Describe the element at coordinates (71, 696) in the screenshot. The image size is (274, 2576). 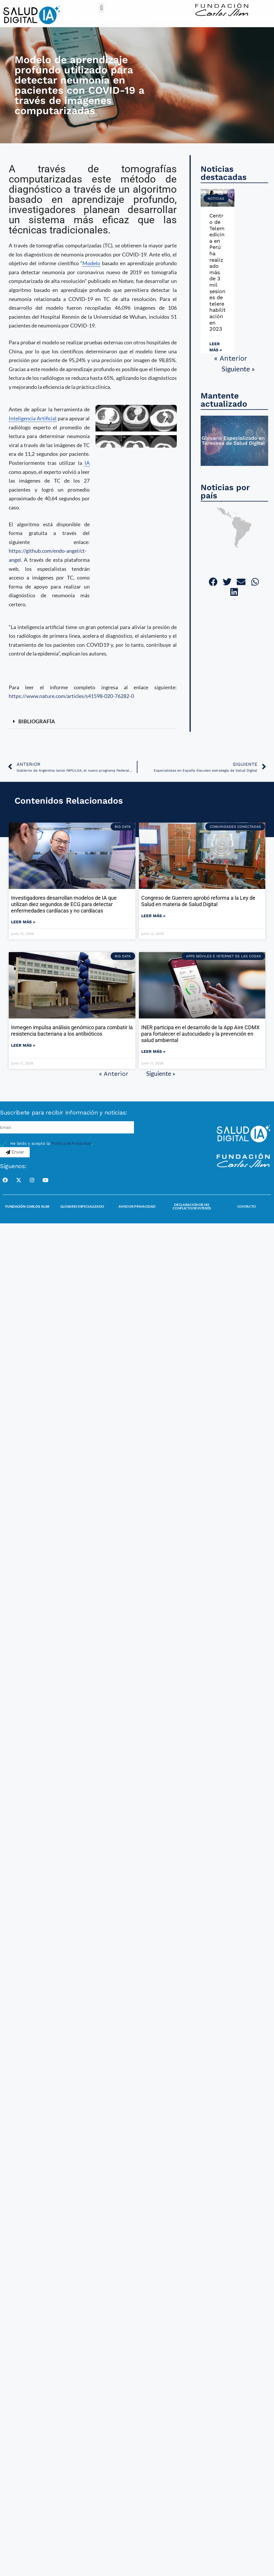
I see `https://www.nature.com/articles/s41598-020-76282-0` at that location.